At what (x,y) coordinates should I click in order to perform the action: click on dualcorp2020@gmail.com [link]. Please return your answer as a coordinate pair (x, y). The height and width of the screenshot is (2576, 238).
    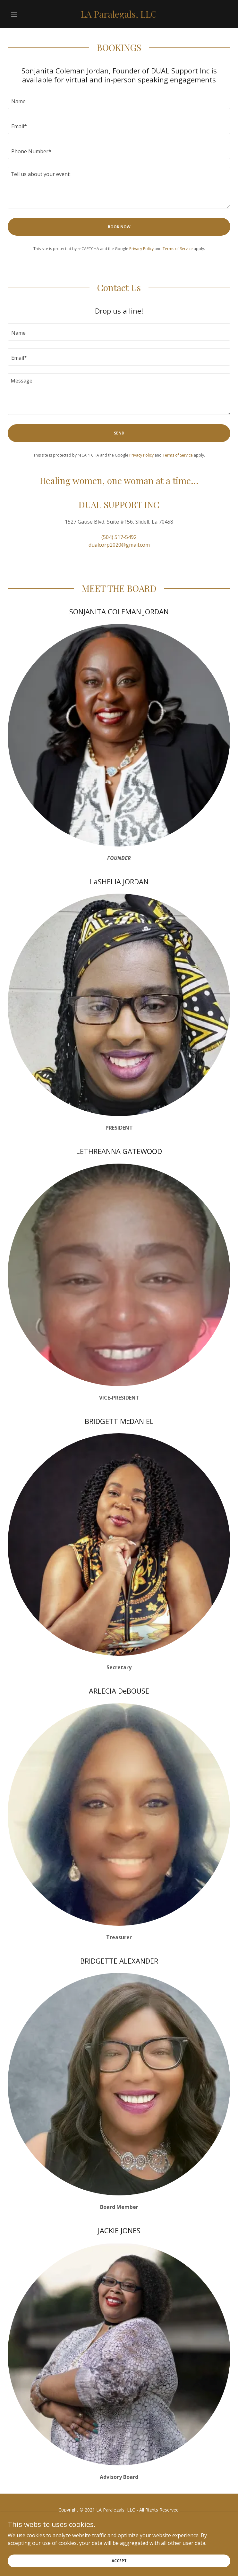
    Looking at the image, I should click on (119, 544).